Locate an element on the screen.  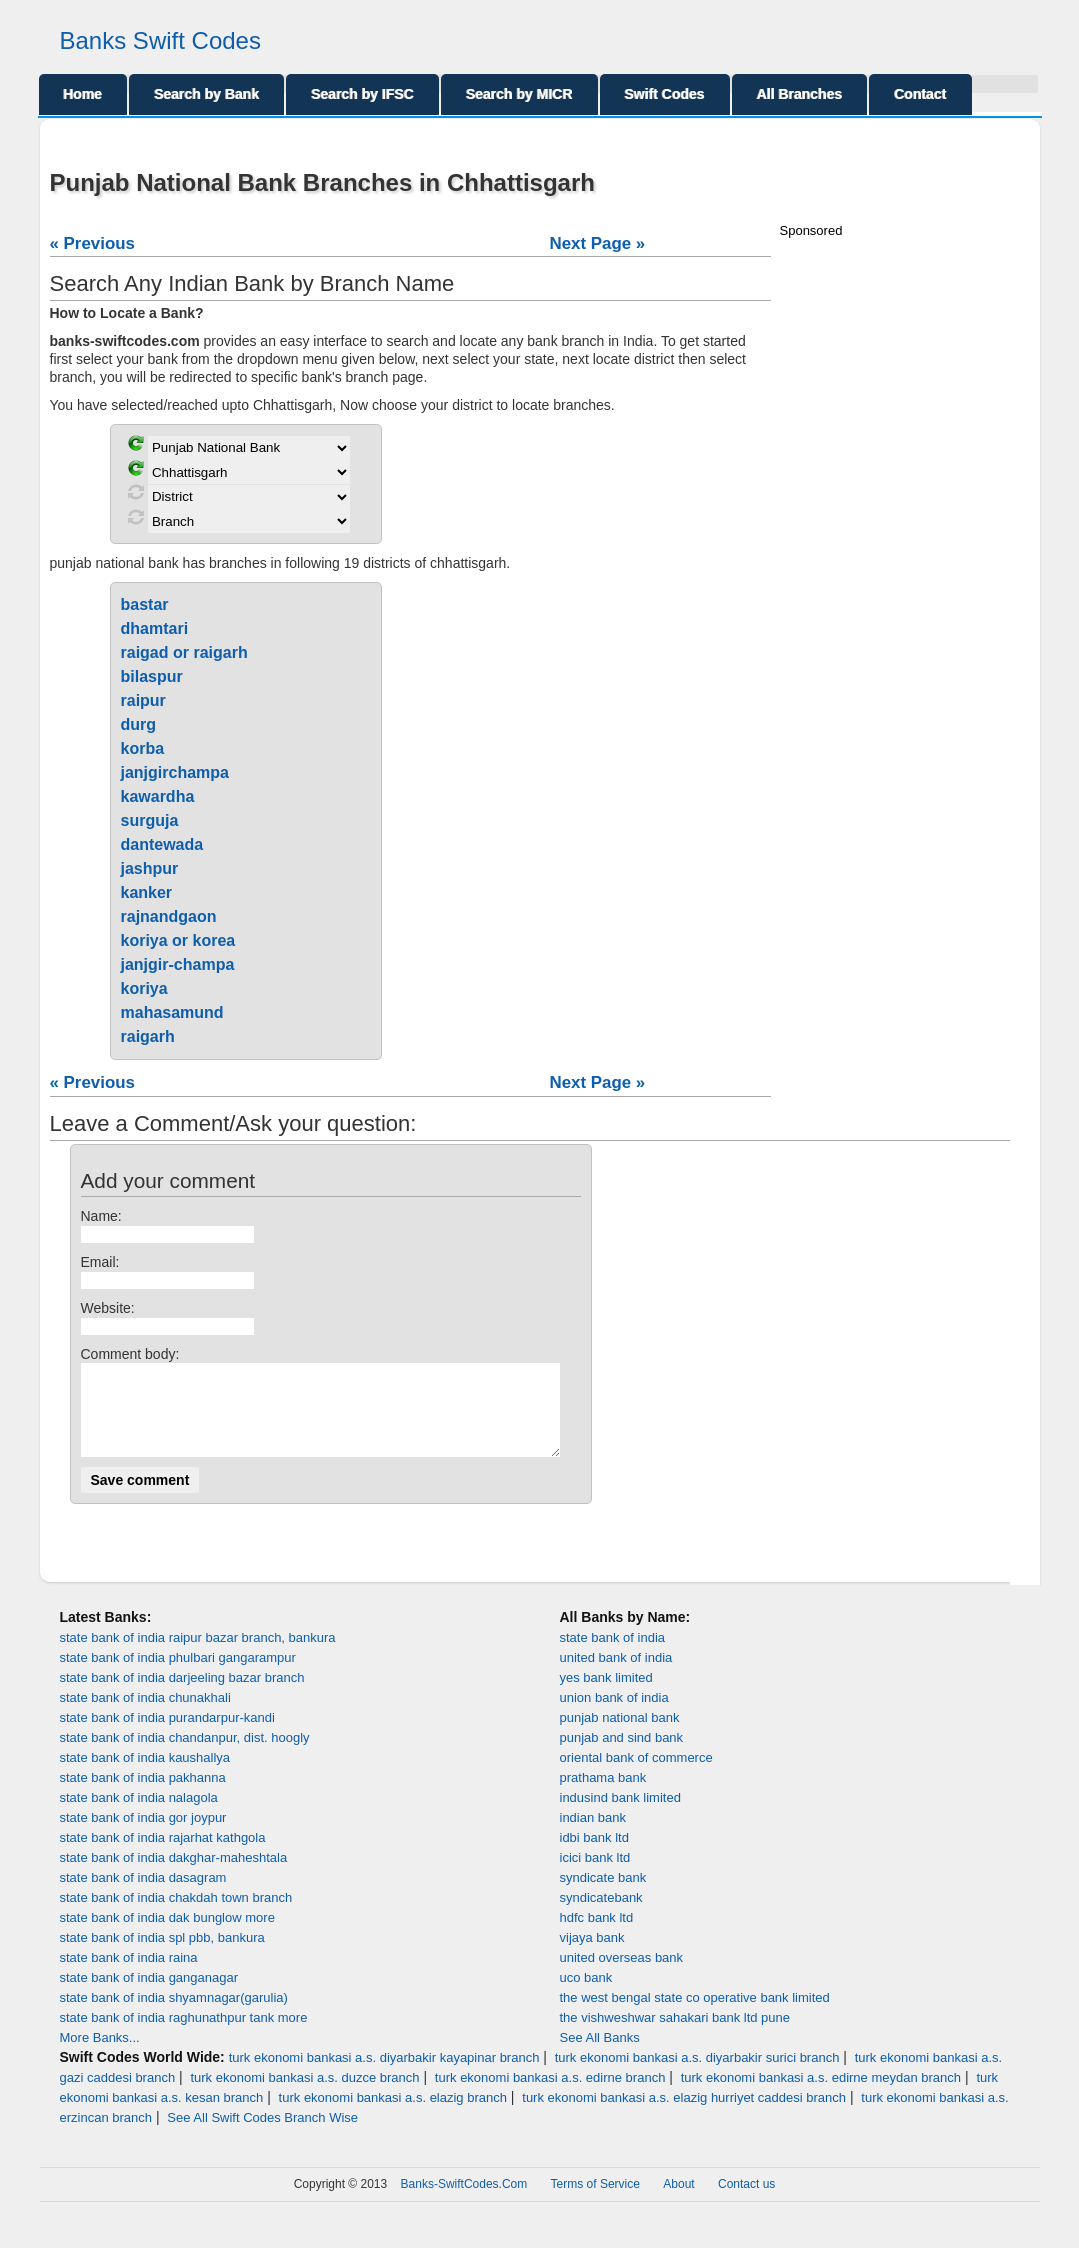
state bank of india is located at coordinates (613, 1655).